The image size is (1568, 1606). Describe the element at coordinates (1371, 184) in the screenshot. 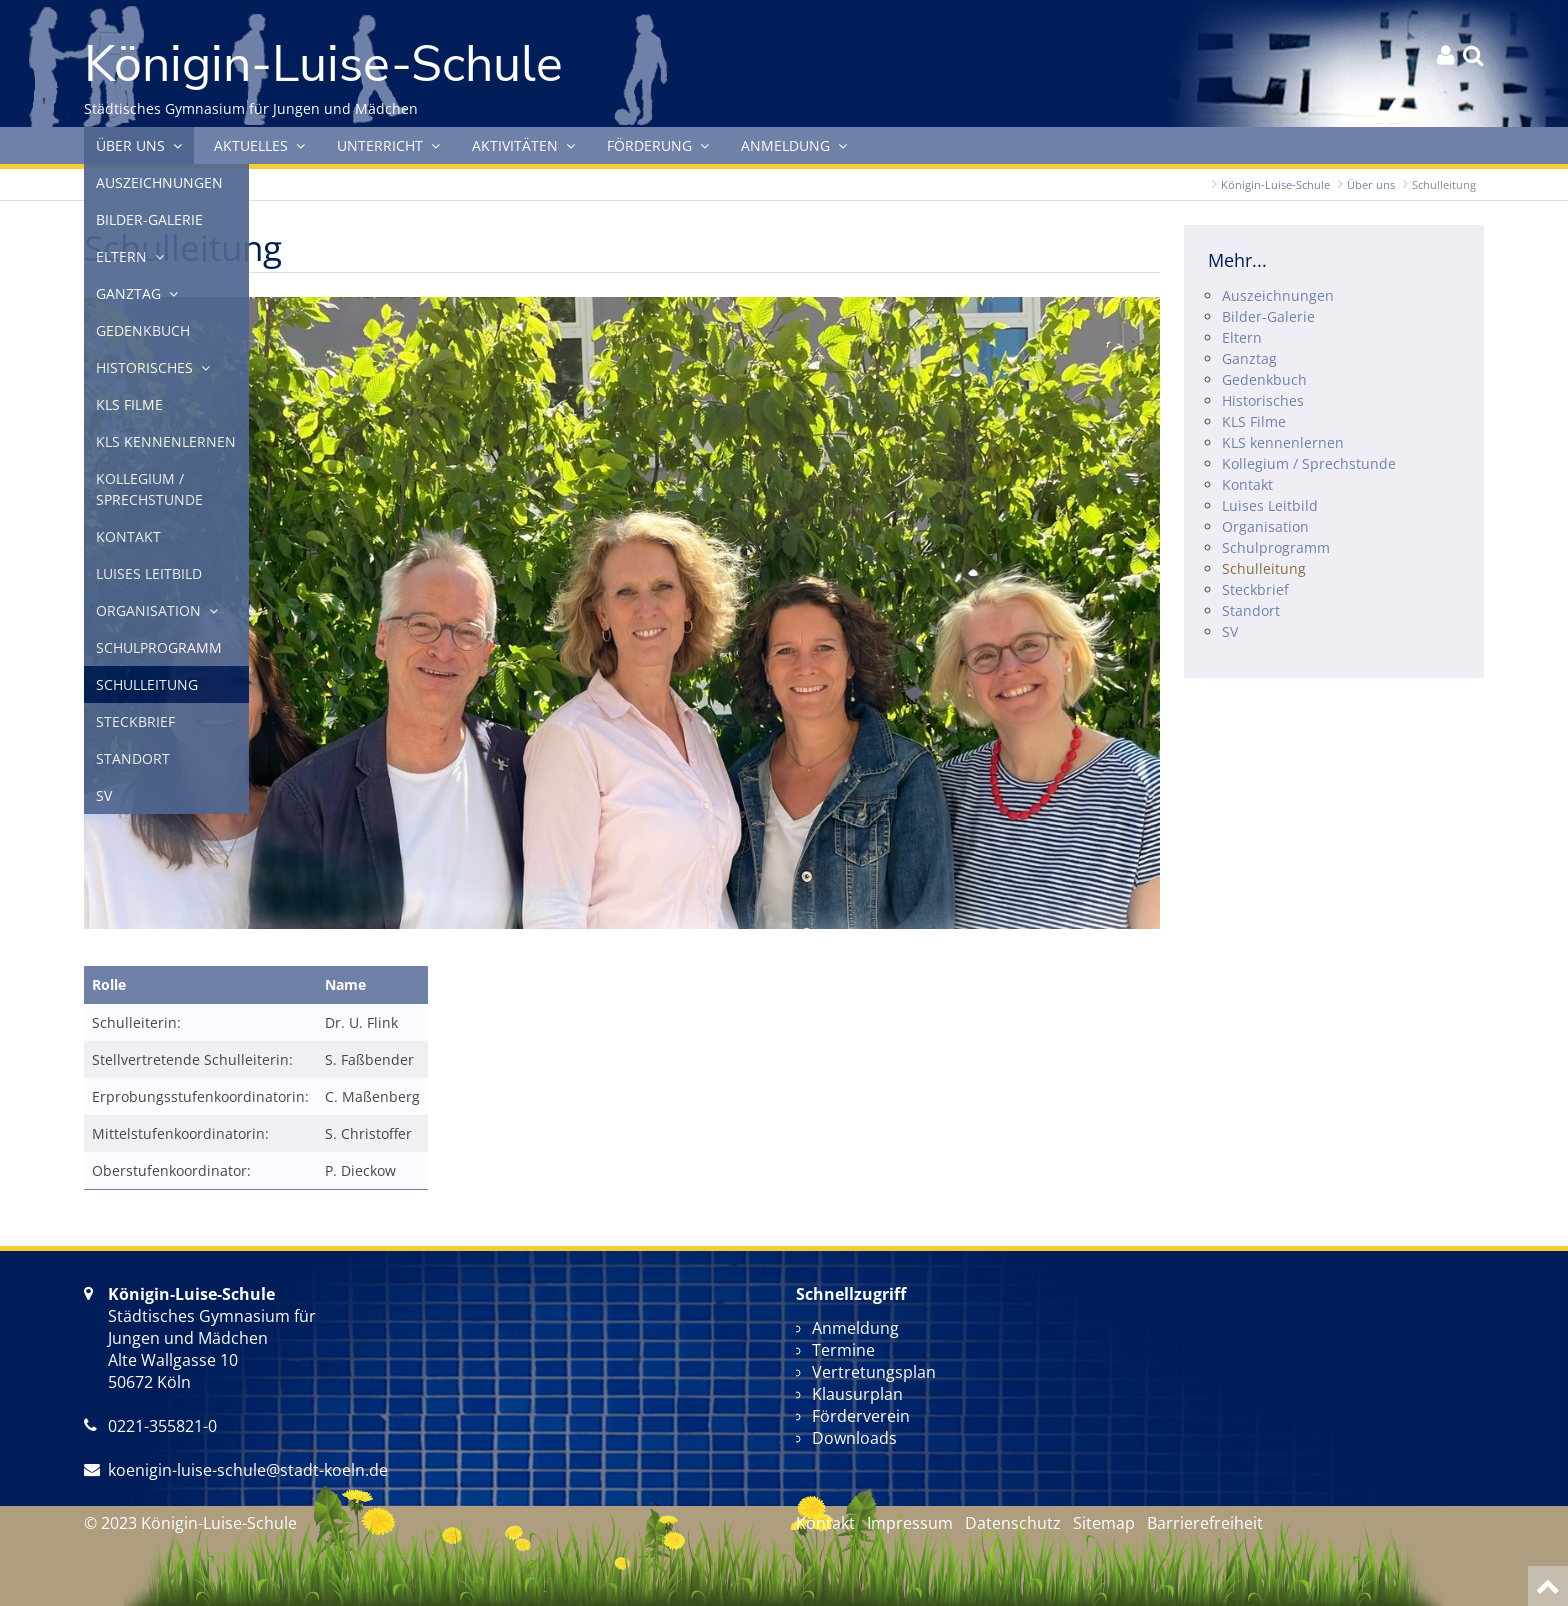

I see `Über uns` at that location.